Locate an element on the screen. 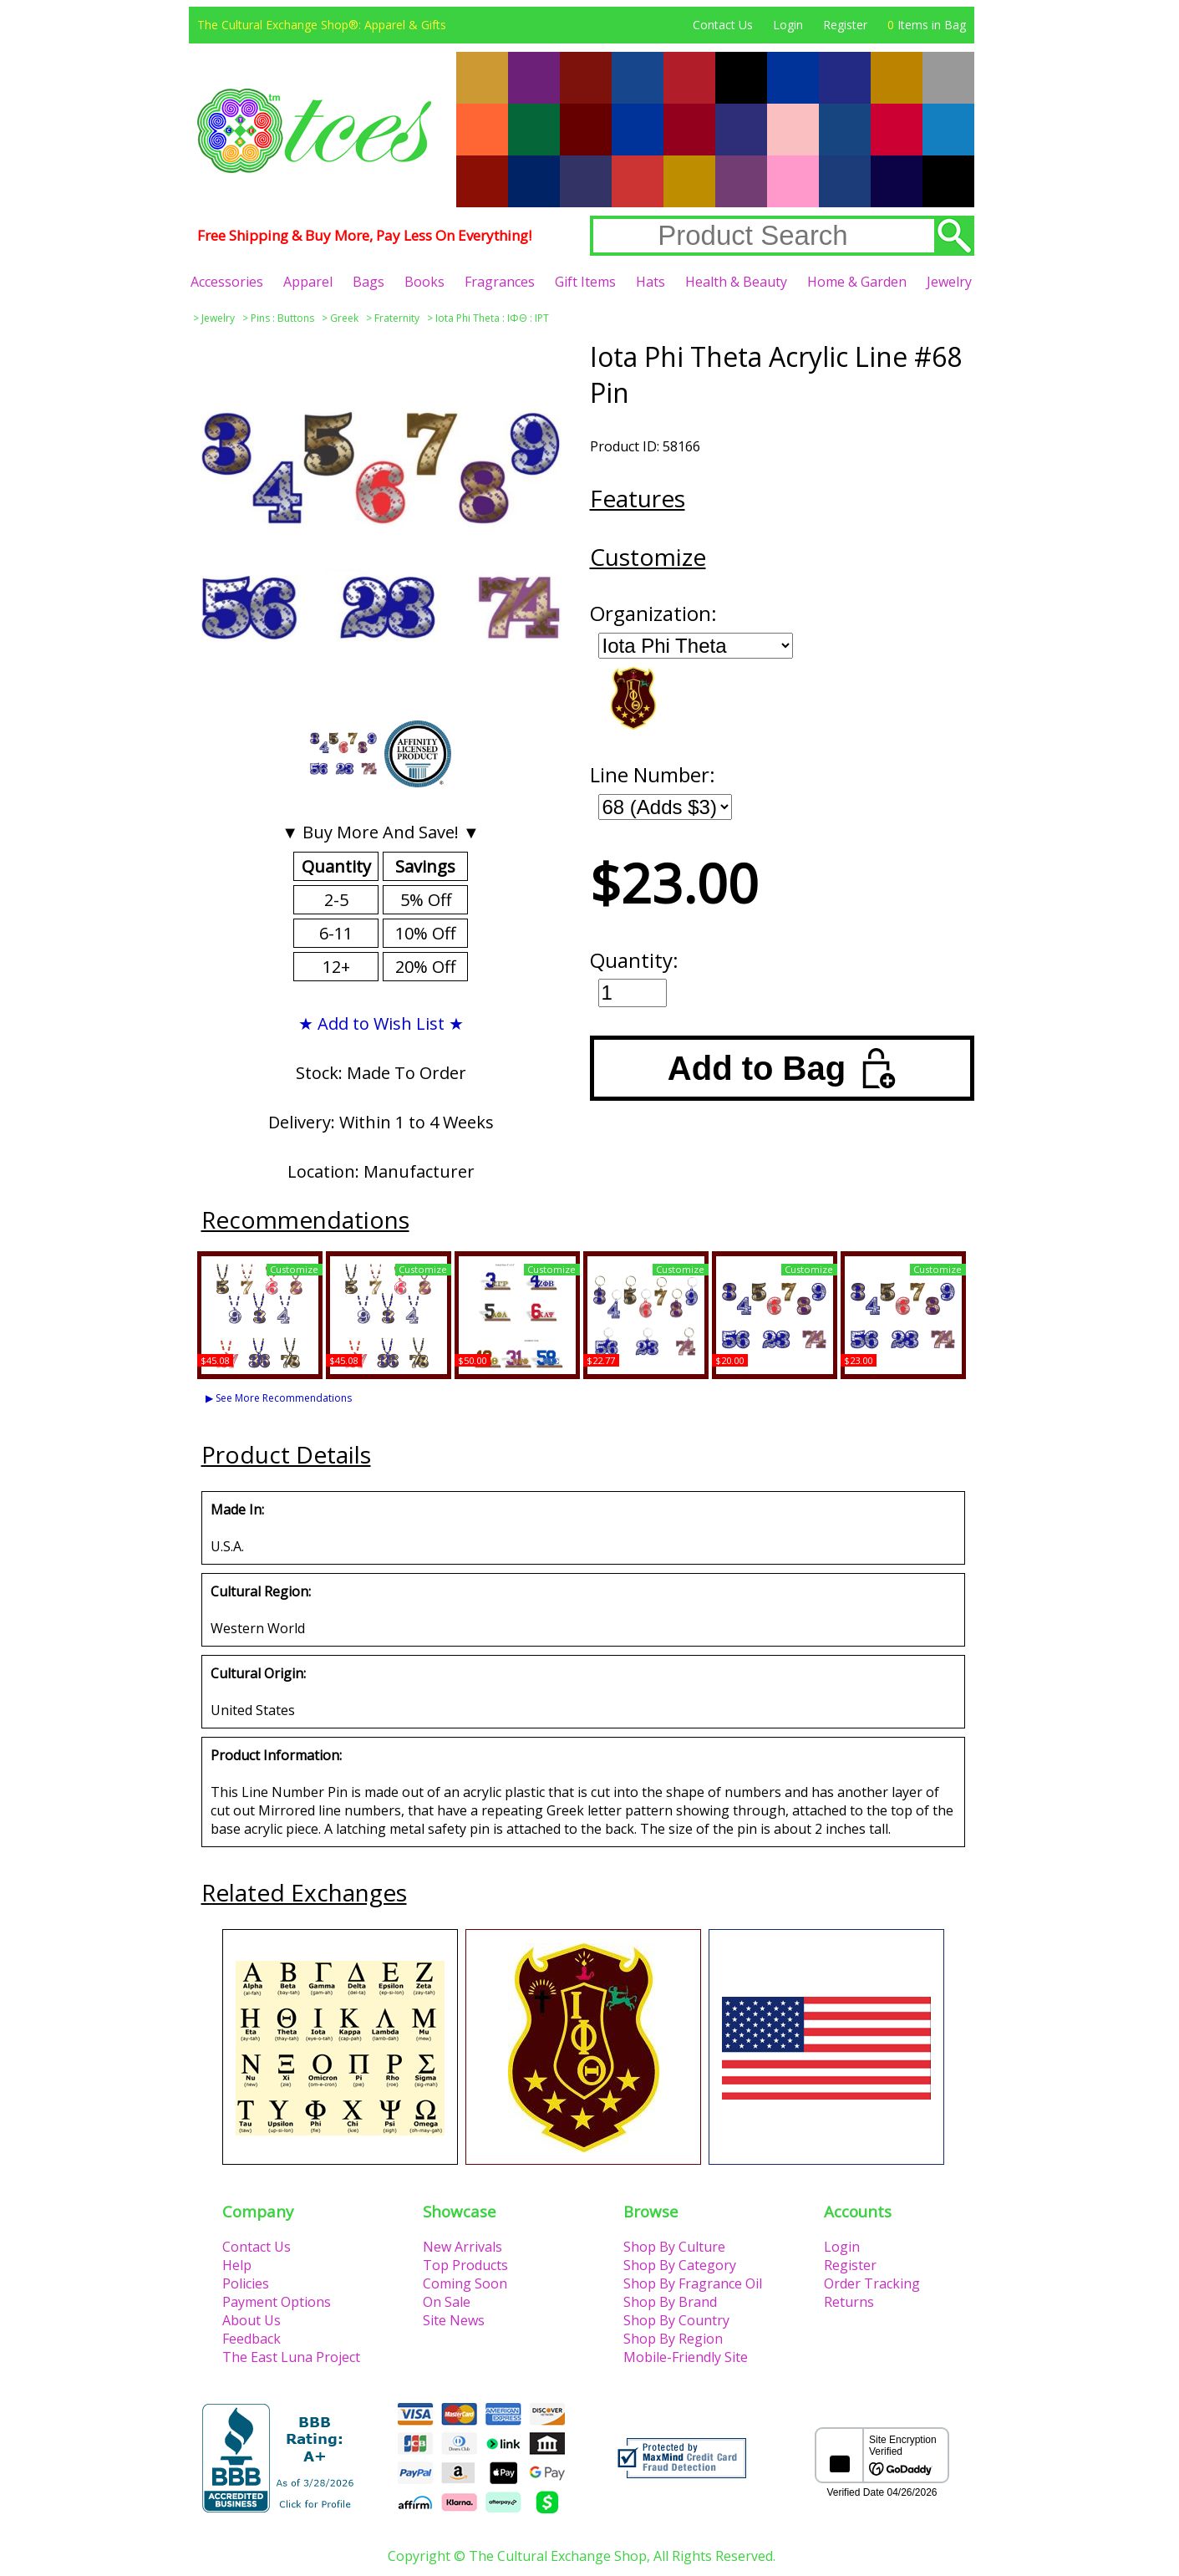 This screenshot has width=1179, height=2576. Payment Options is located at coordinates (276, 2302).